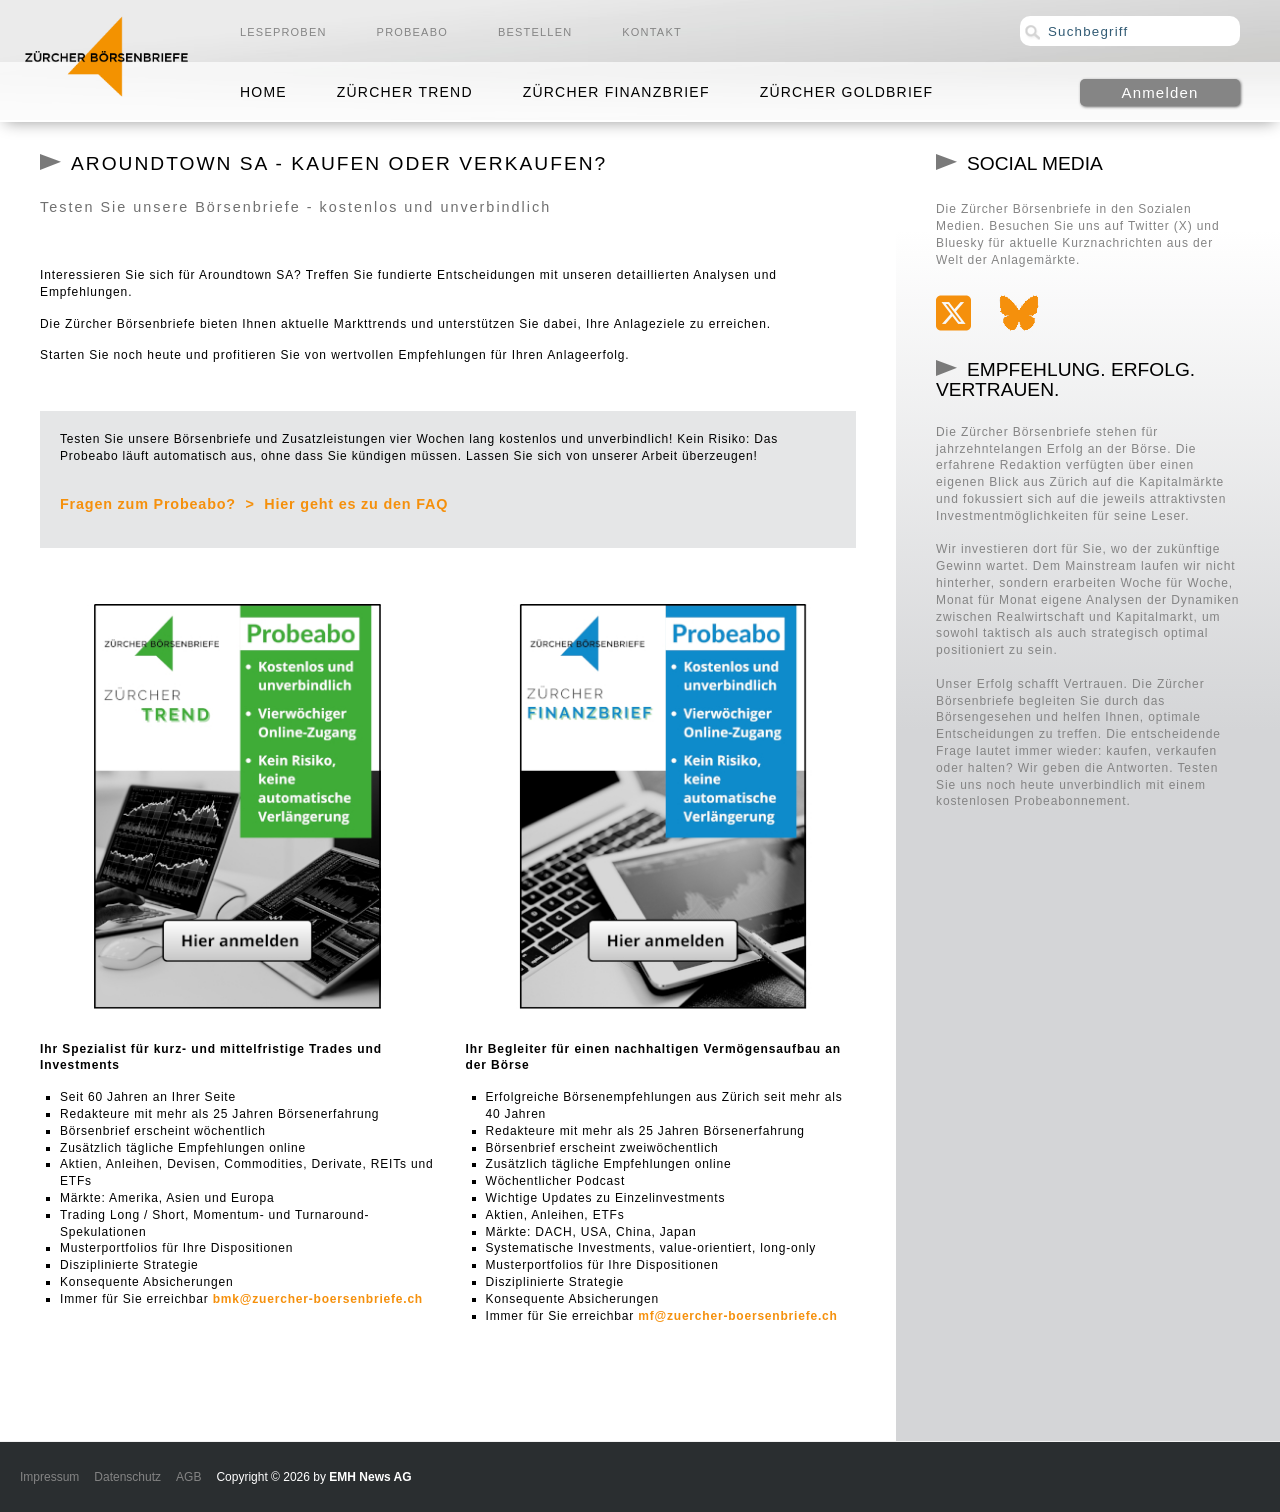 The image size is (1280, 1512). What do you see at coordinates (49, 1477) in the screenshot?
I see `Impressum` at bounding box center [49, 1477].